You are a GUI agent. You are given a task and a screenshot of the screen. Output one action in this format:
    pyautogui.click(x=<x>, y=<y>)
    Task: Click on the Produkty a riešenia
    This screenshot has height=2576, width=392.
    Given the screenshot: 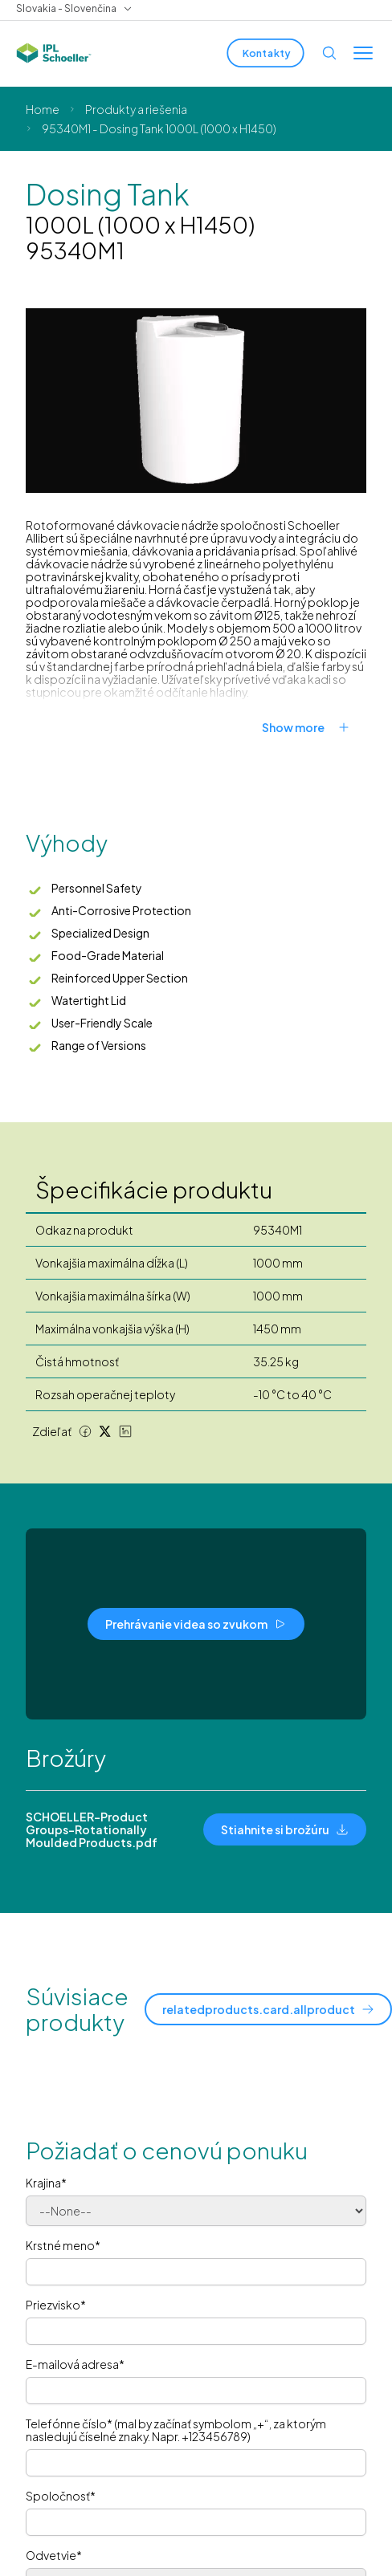 What is the action you would take?
    pyautogui.click(x=136, y=109)
    